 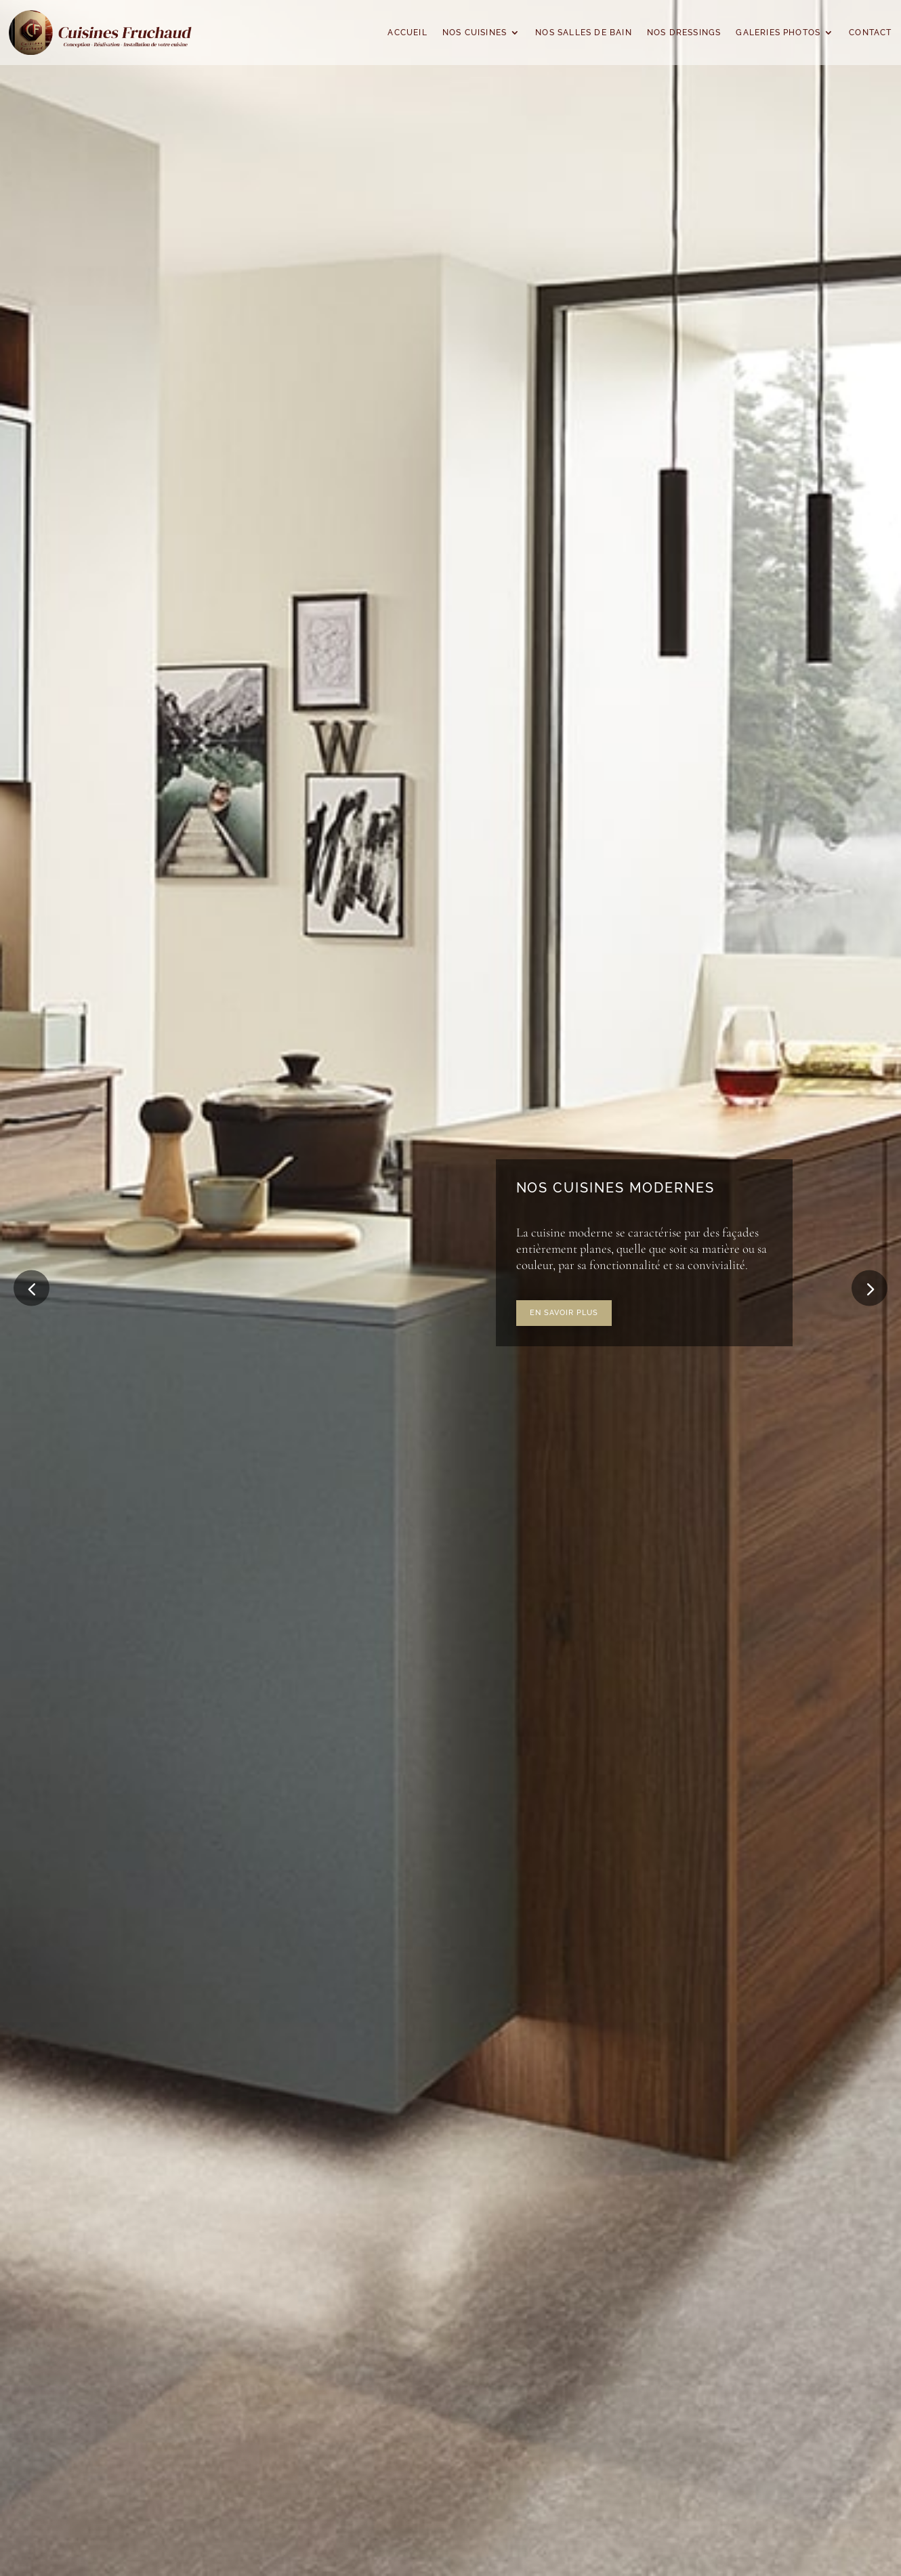 What do you see at coordinates (474, 32) in the screenshot?
I see `Nos cuisines` at bounding box center [474, 32].